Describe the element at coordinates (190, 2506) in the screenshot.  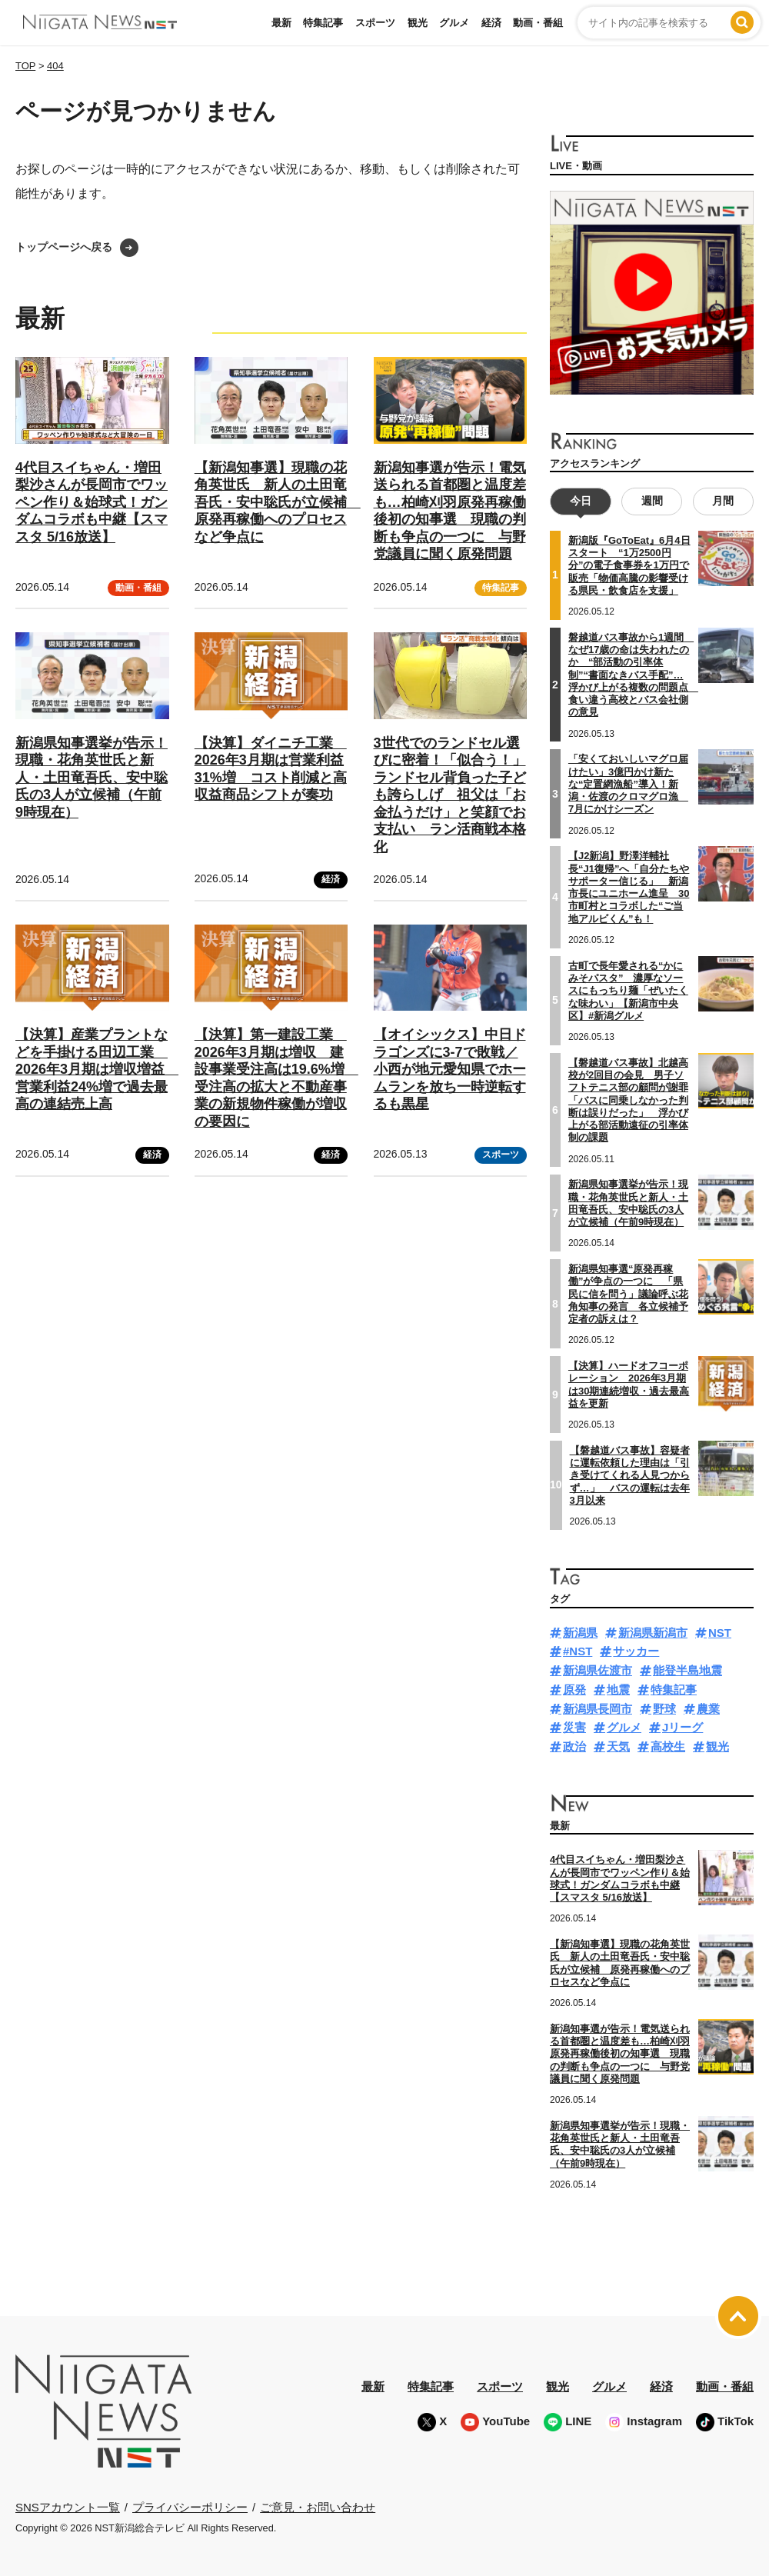
I see `プライバシーポリシー` at that location.